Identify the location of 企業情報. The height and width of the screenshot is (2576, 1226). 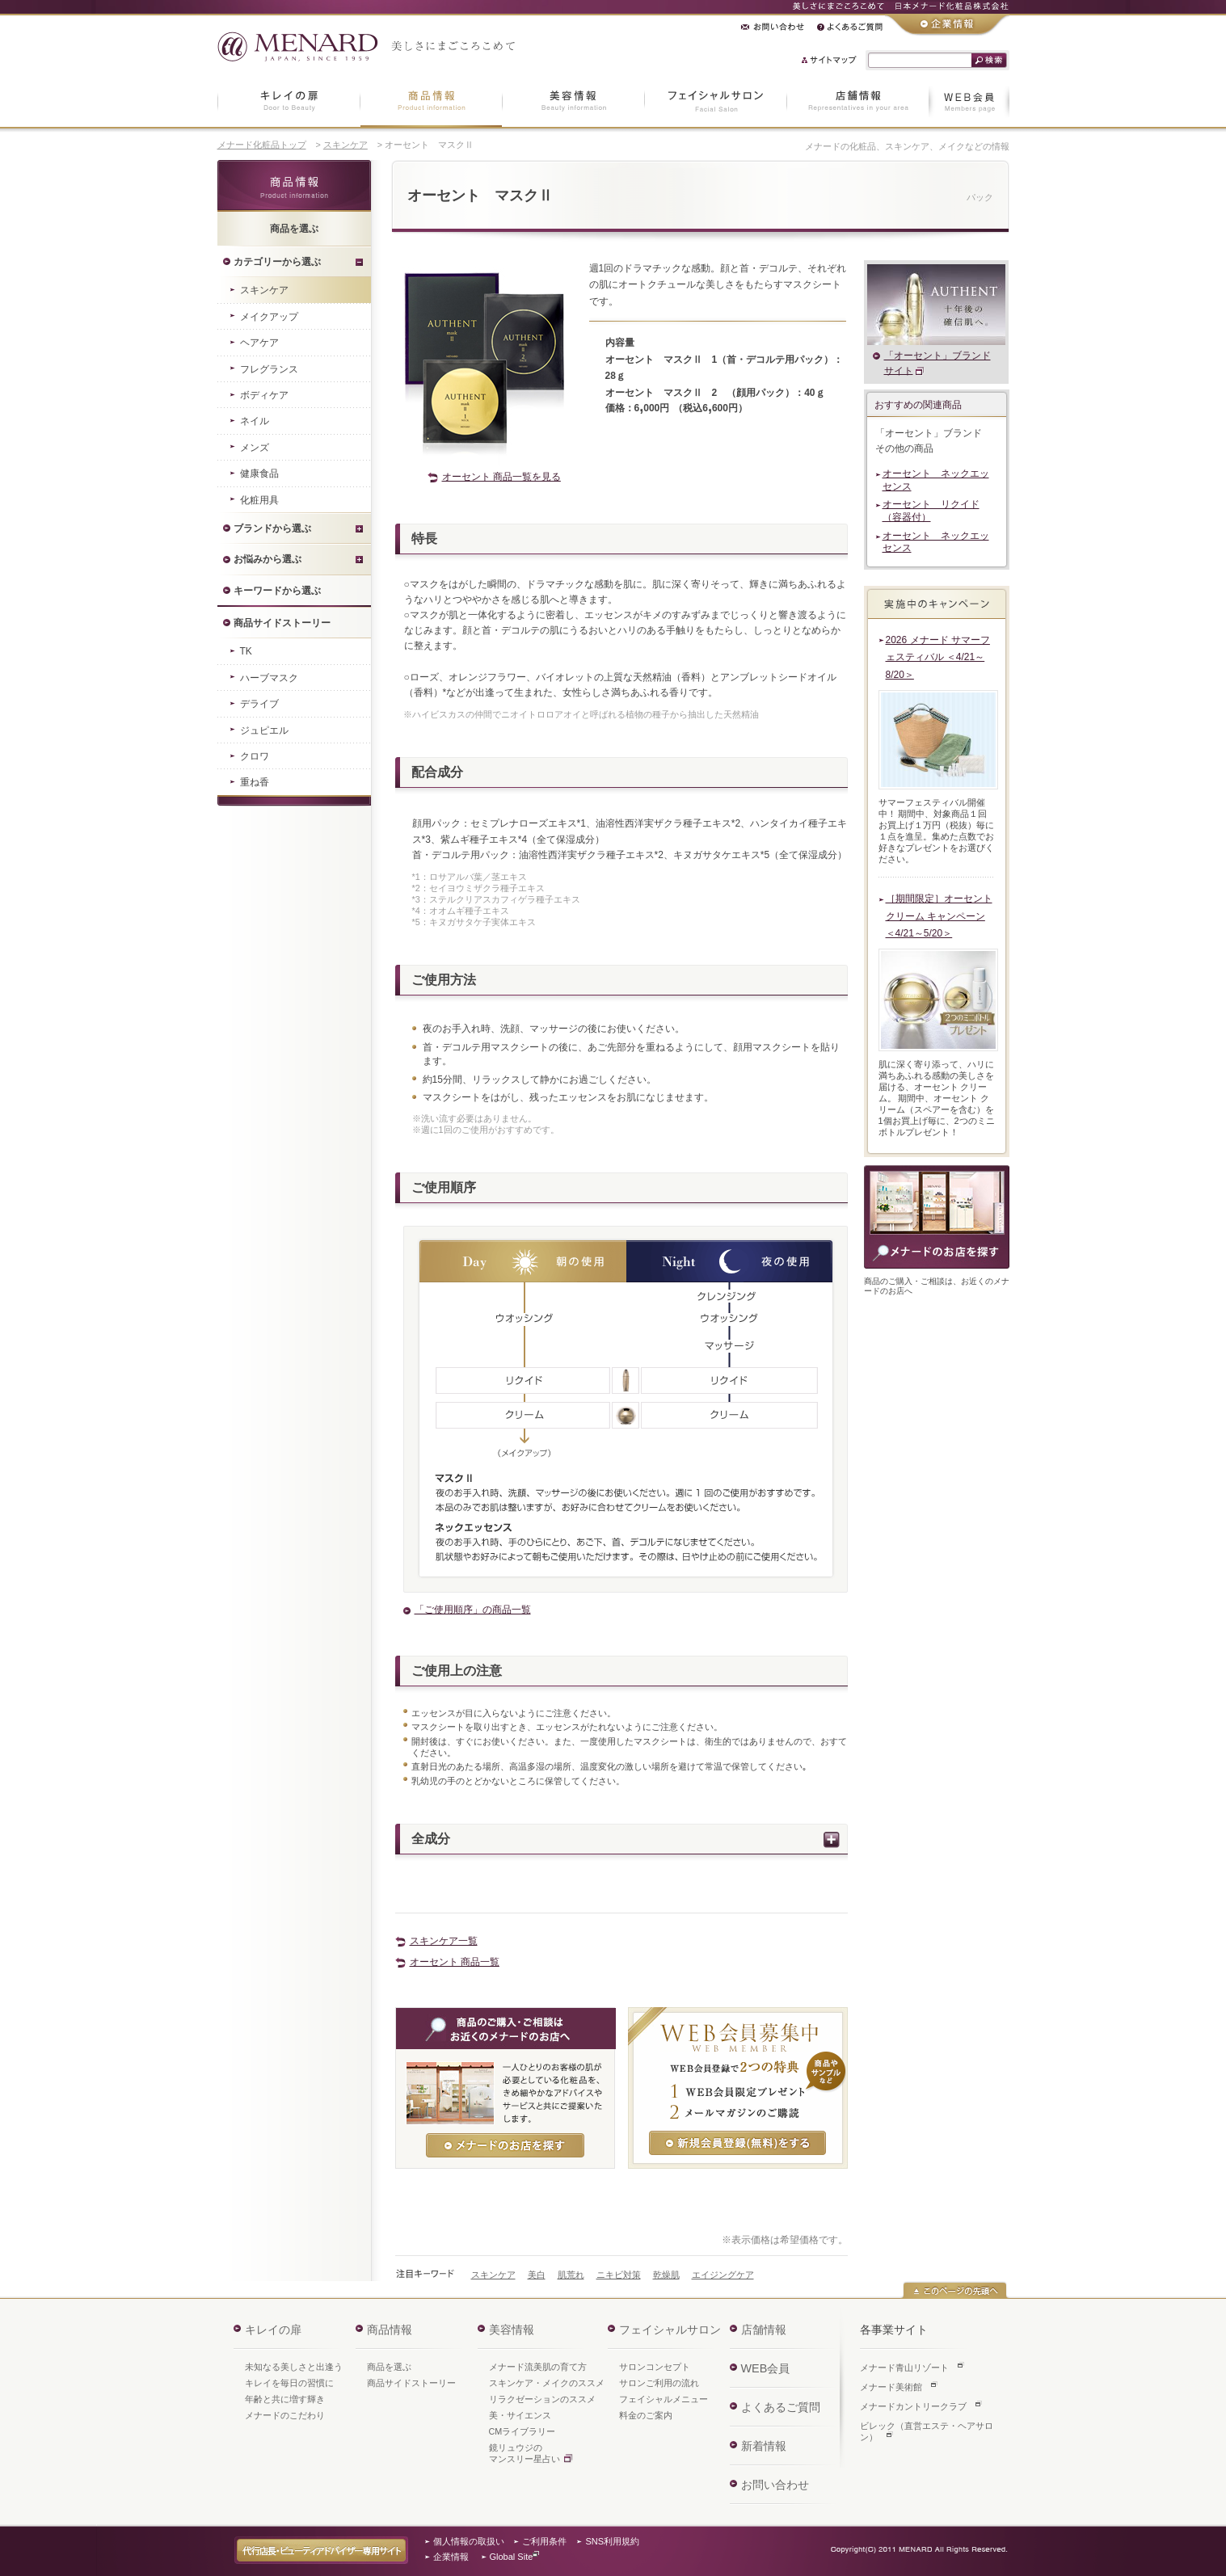
(451, 2556).